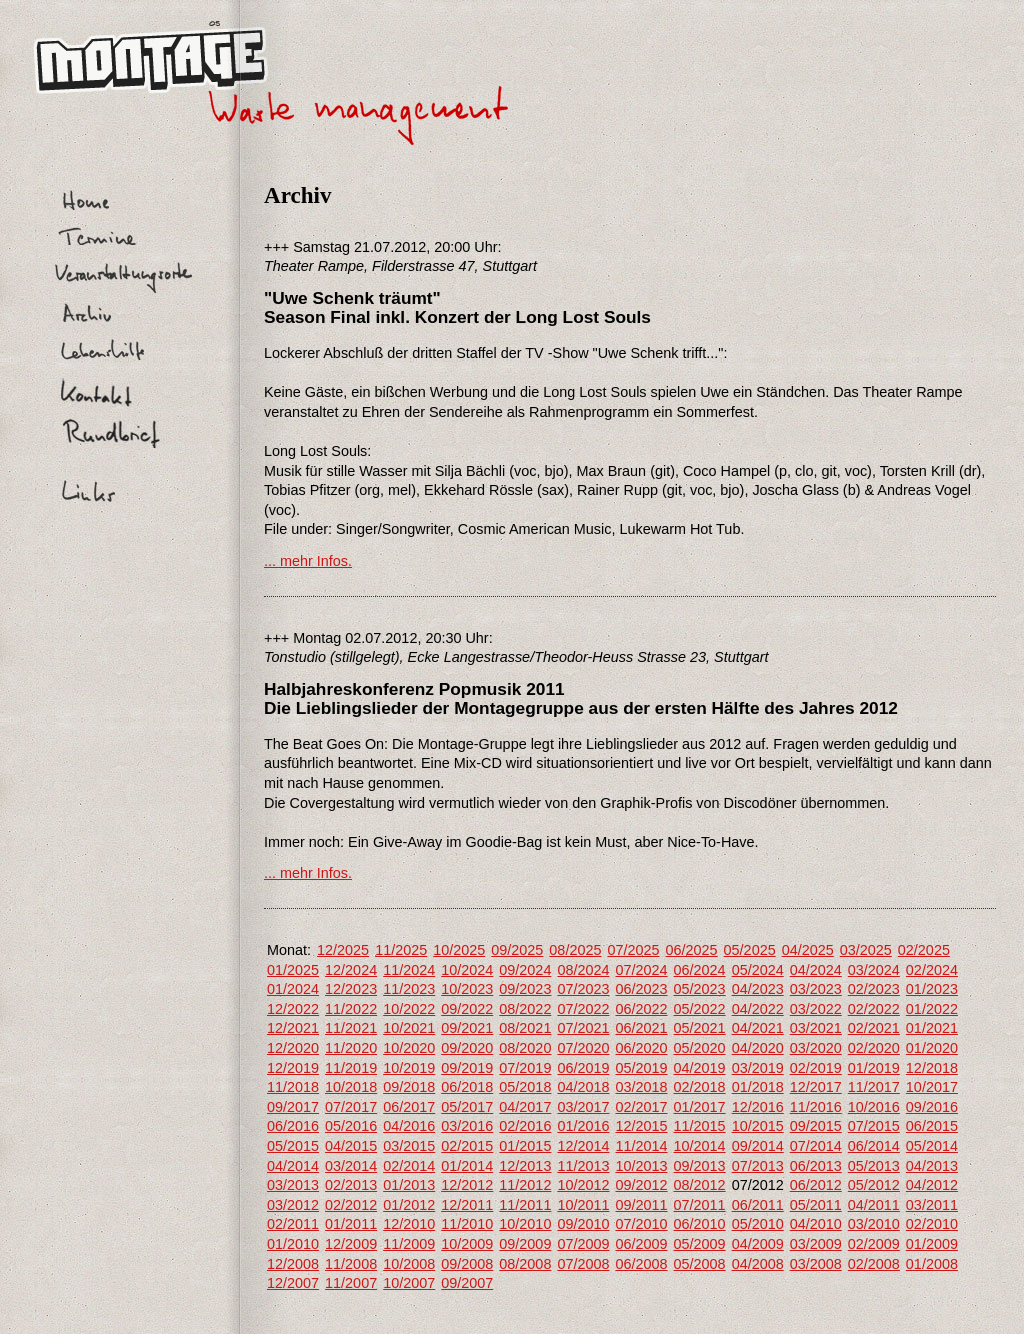 The width and height of the screenshot is (1024, 1334). Describe the element at coordinates (874, 989) in the screenshot. I see `02/2023` at that location.